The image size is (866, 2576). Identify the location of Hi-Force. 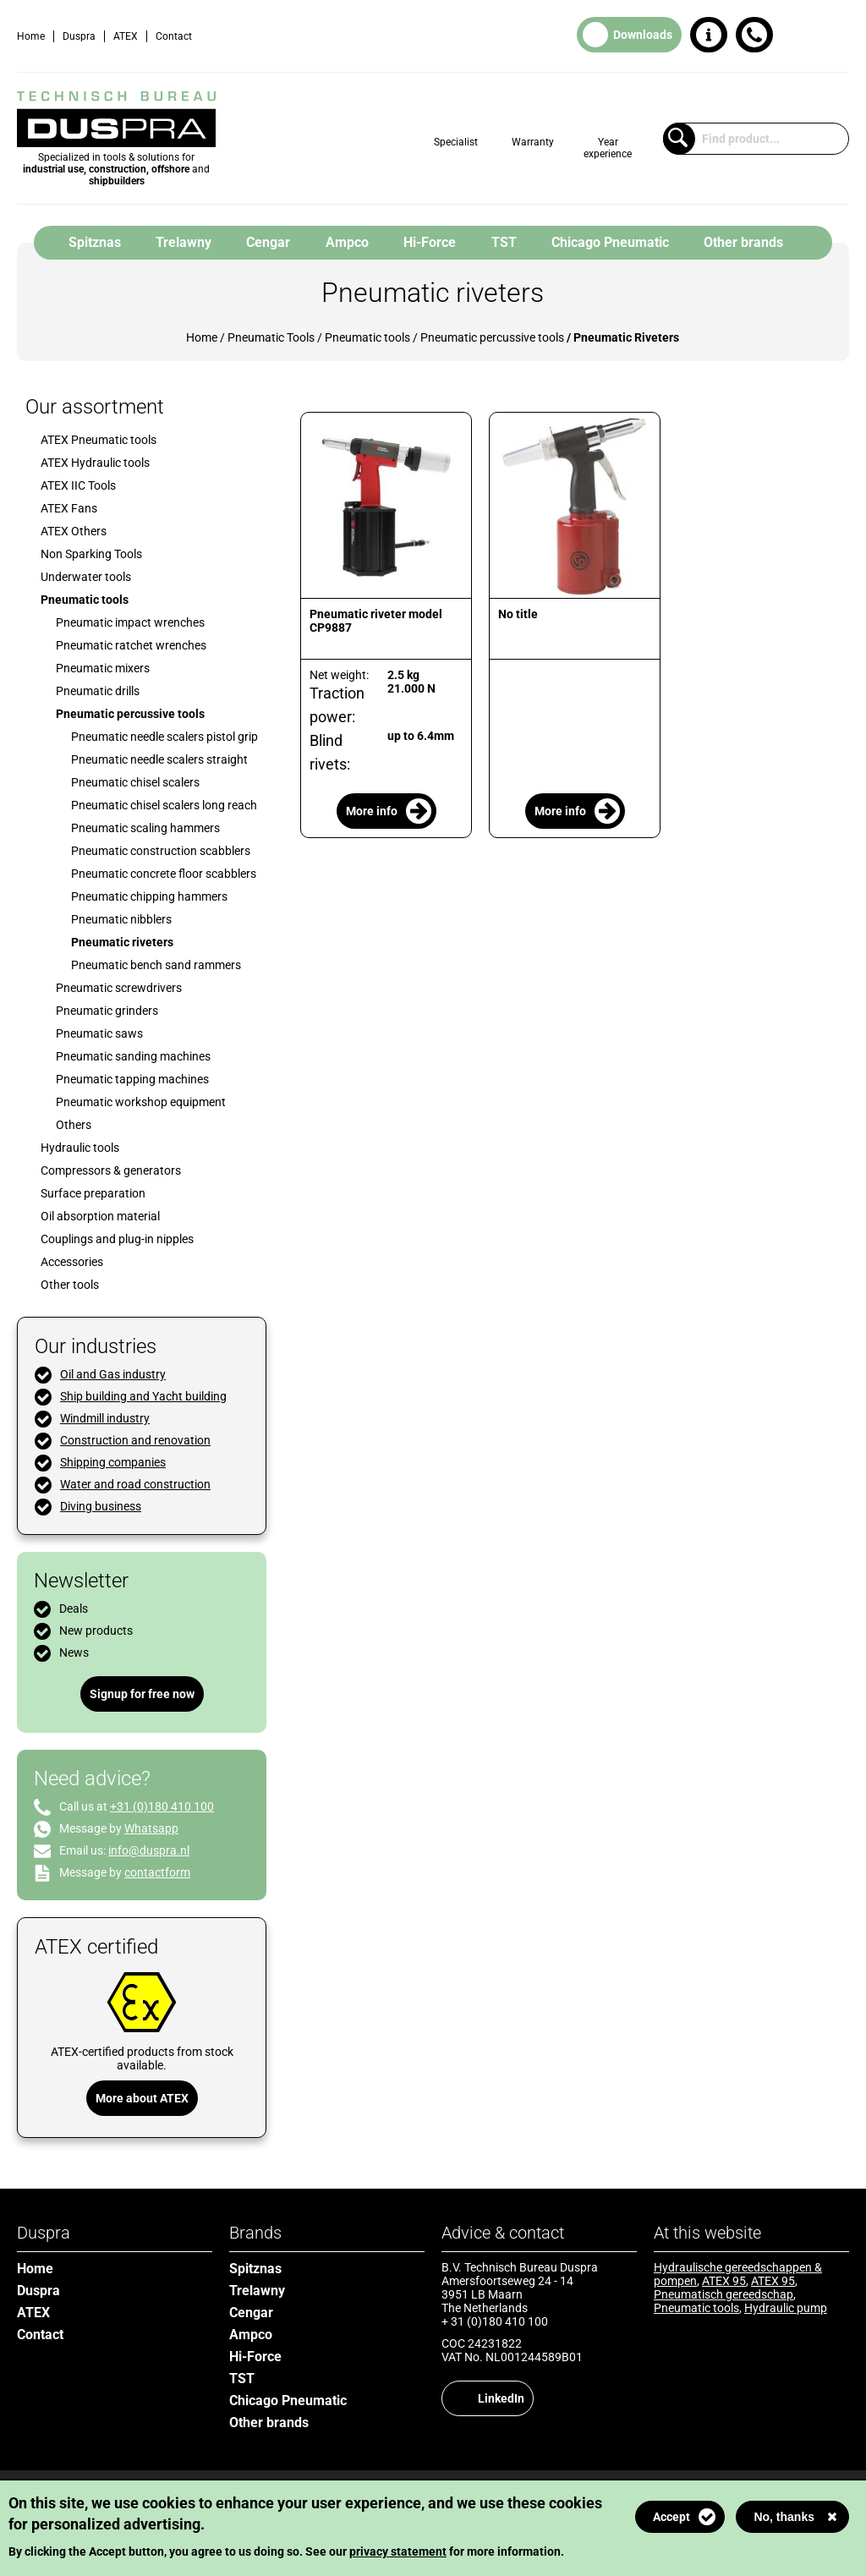
(429, 242).